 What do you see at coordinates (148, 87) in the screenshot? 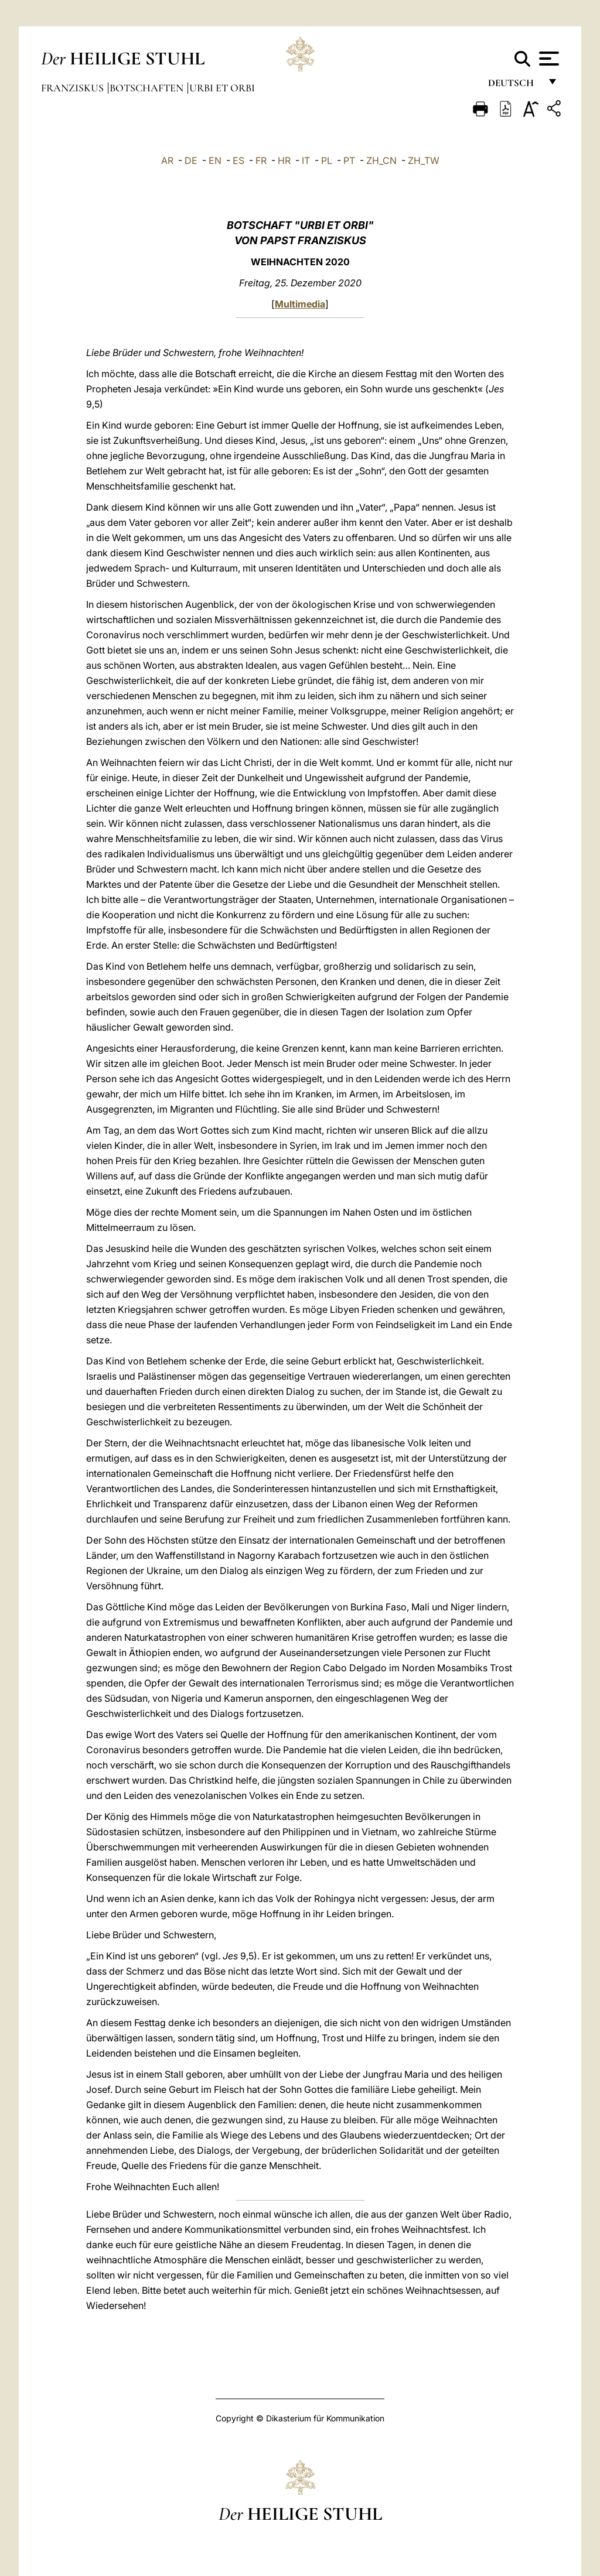
I see `Botschaften` at bounding box center [148, 87].